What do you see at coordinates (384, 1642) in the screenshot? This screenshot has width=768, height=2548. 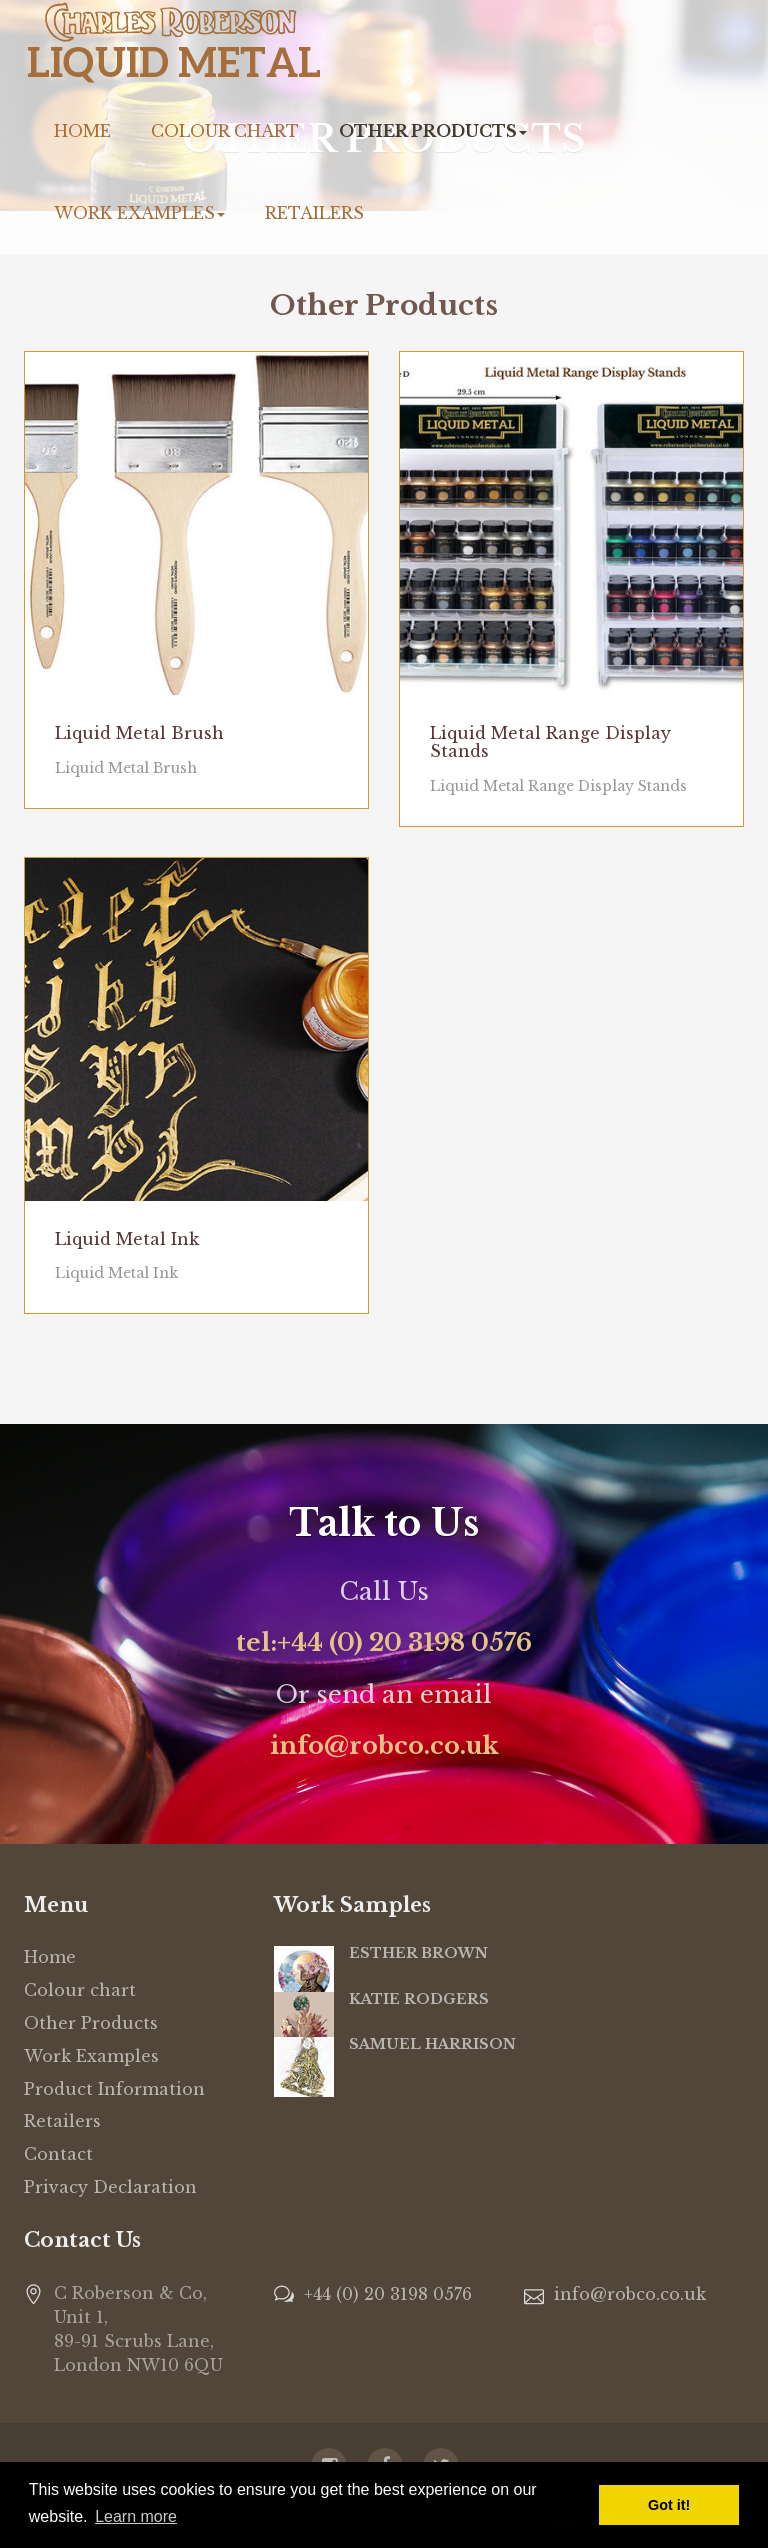 I see `tel:+44 (0) 20 3198 0576` at bounding box center [384, 1642].